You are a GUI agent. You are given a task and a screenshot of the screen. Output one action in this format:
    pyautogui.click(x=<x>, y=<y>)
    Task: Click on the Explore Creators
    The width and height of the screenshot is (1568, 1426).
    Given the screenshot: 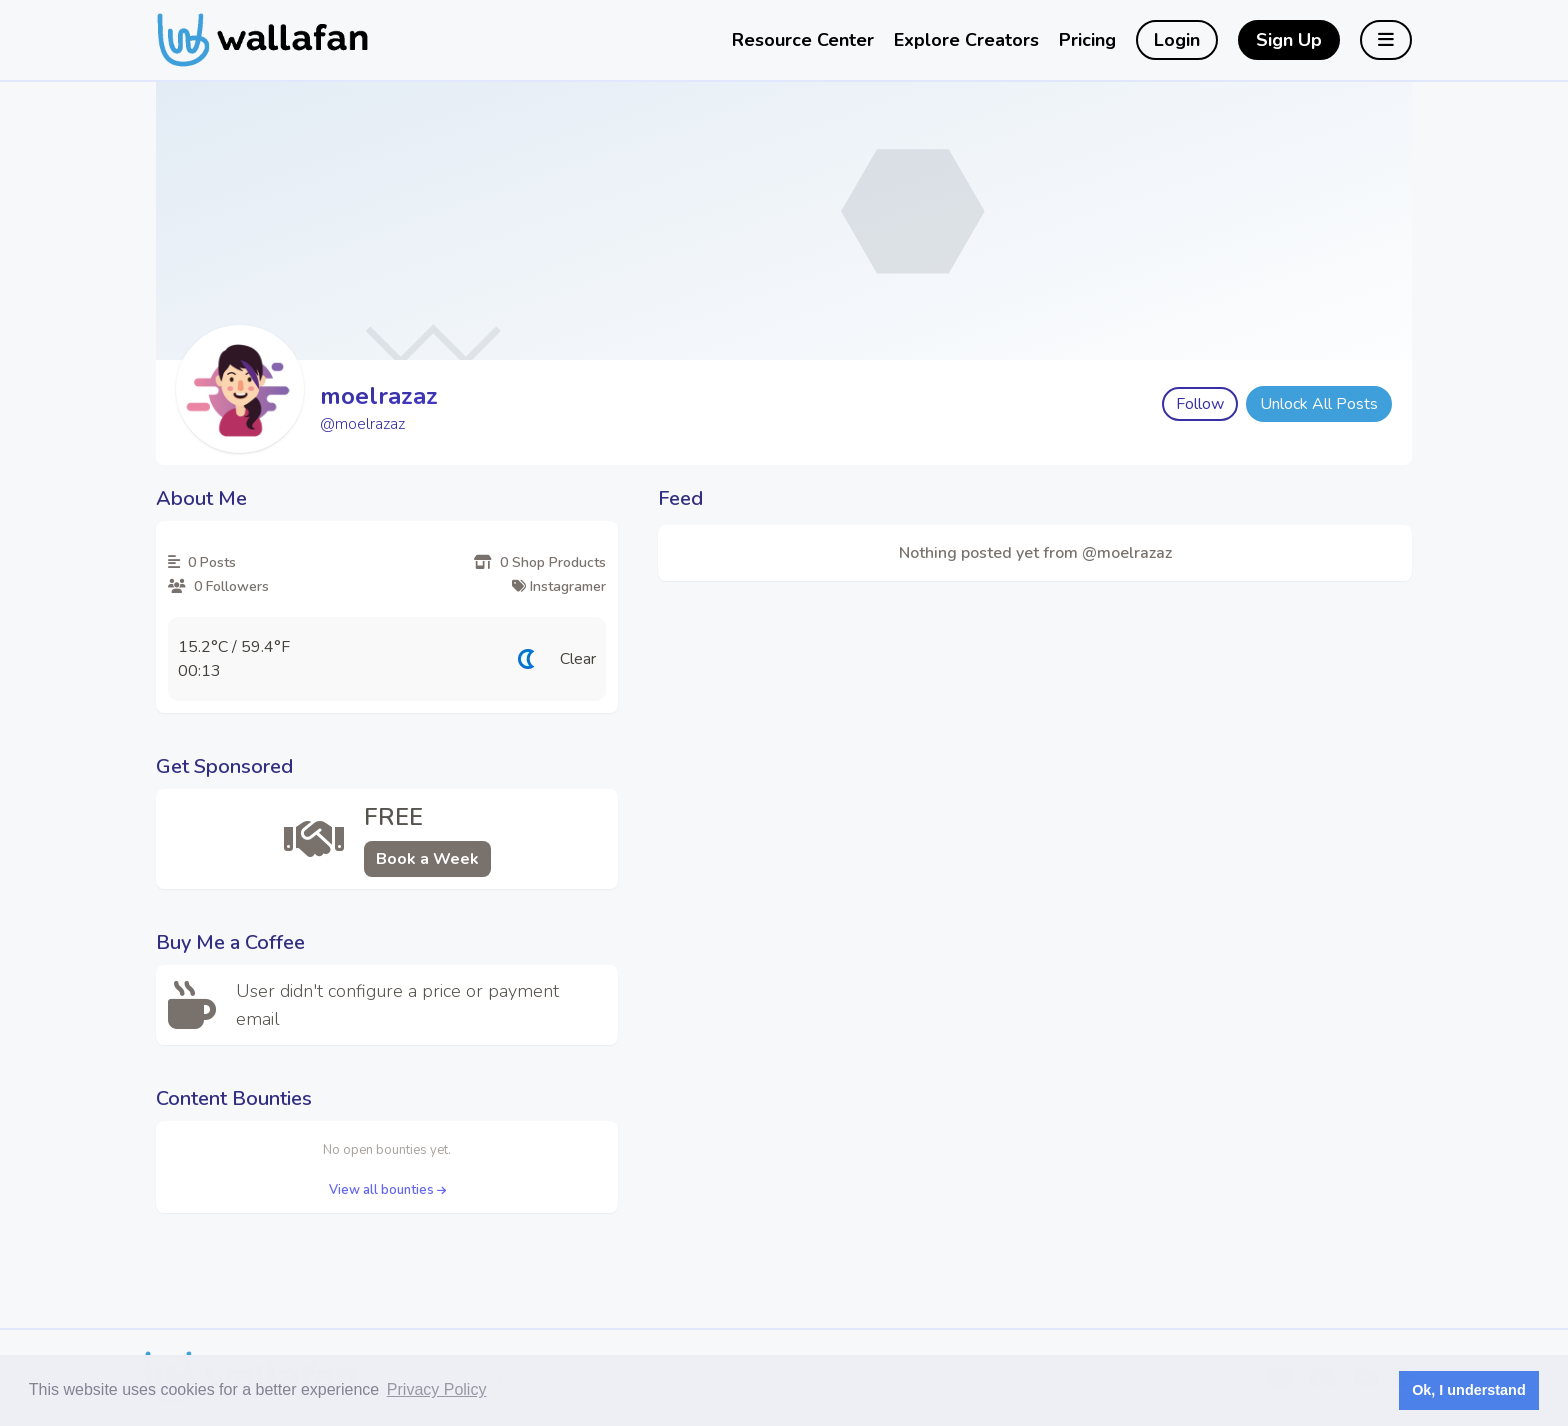 What is the action you would take?
    pyautogui.click(x=966, y=40)
    